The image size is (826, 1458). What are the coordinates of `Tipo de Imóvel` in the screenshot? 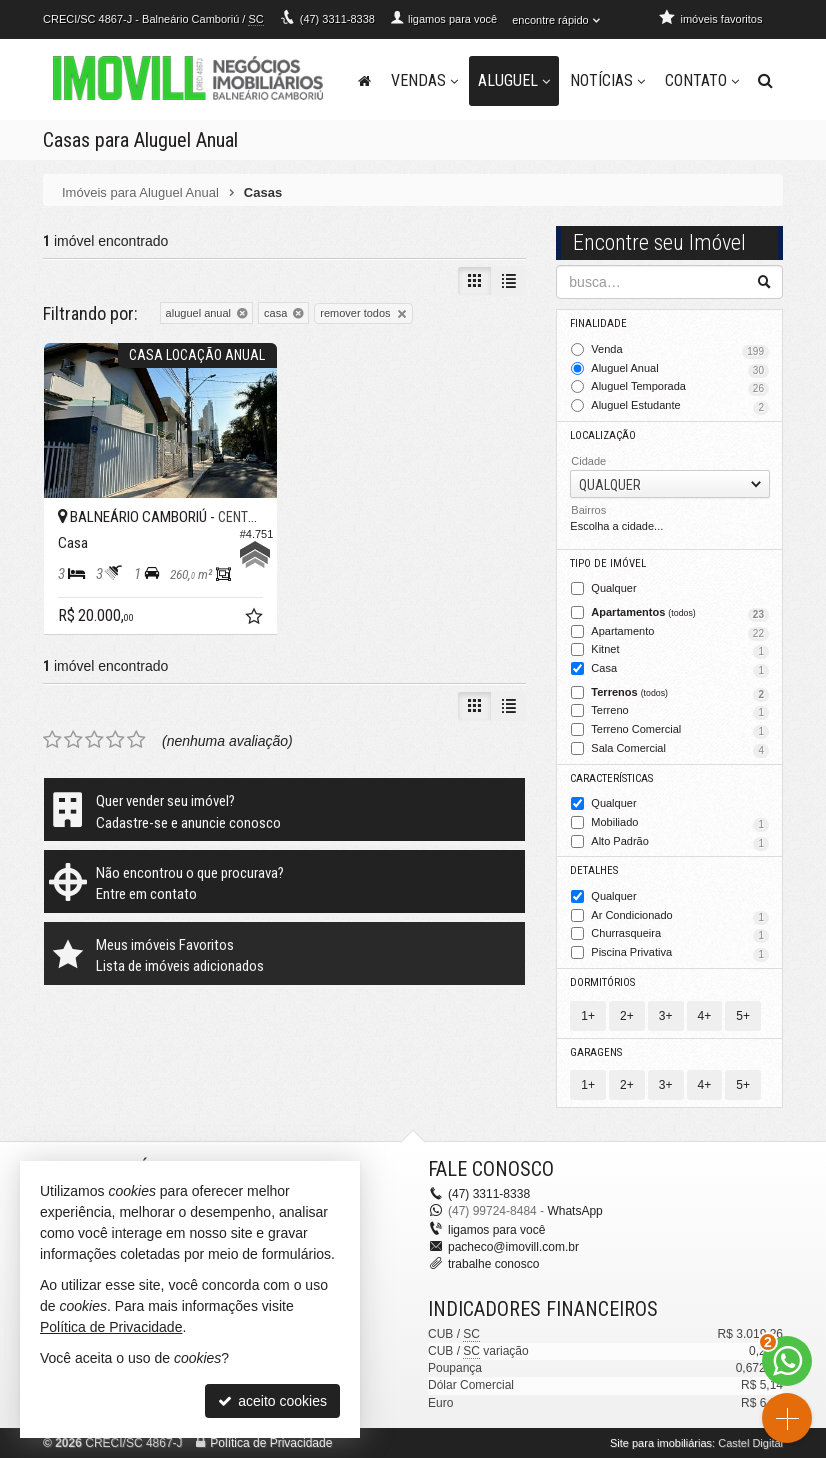 It's located at (608, 563).